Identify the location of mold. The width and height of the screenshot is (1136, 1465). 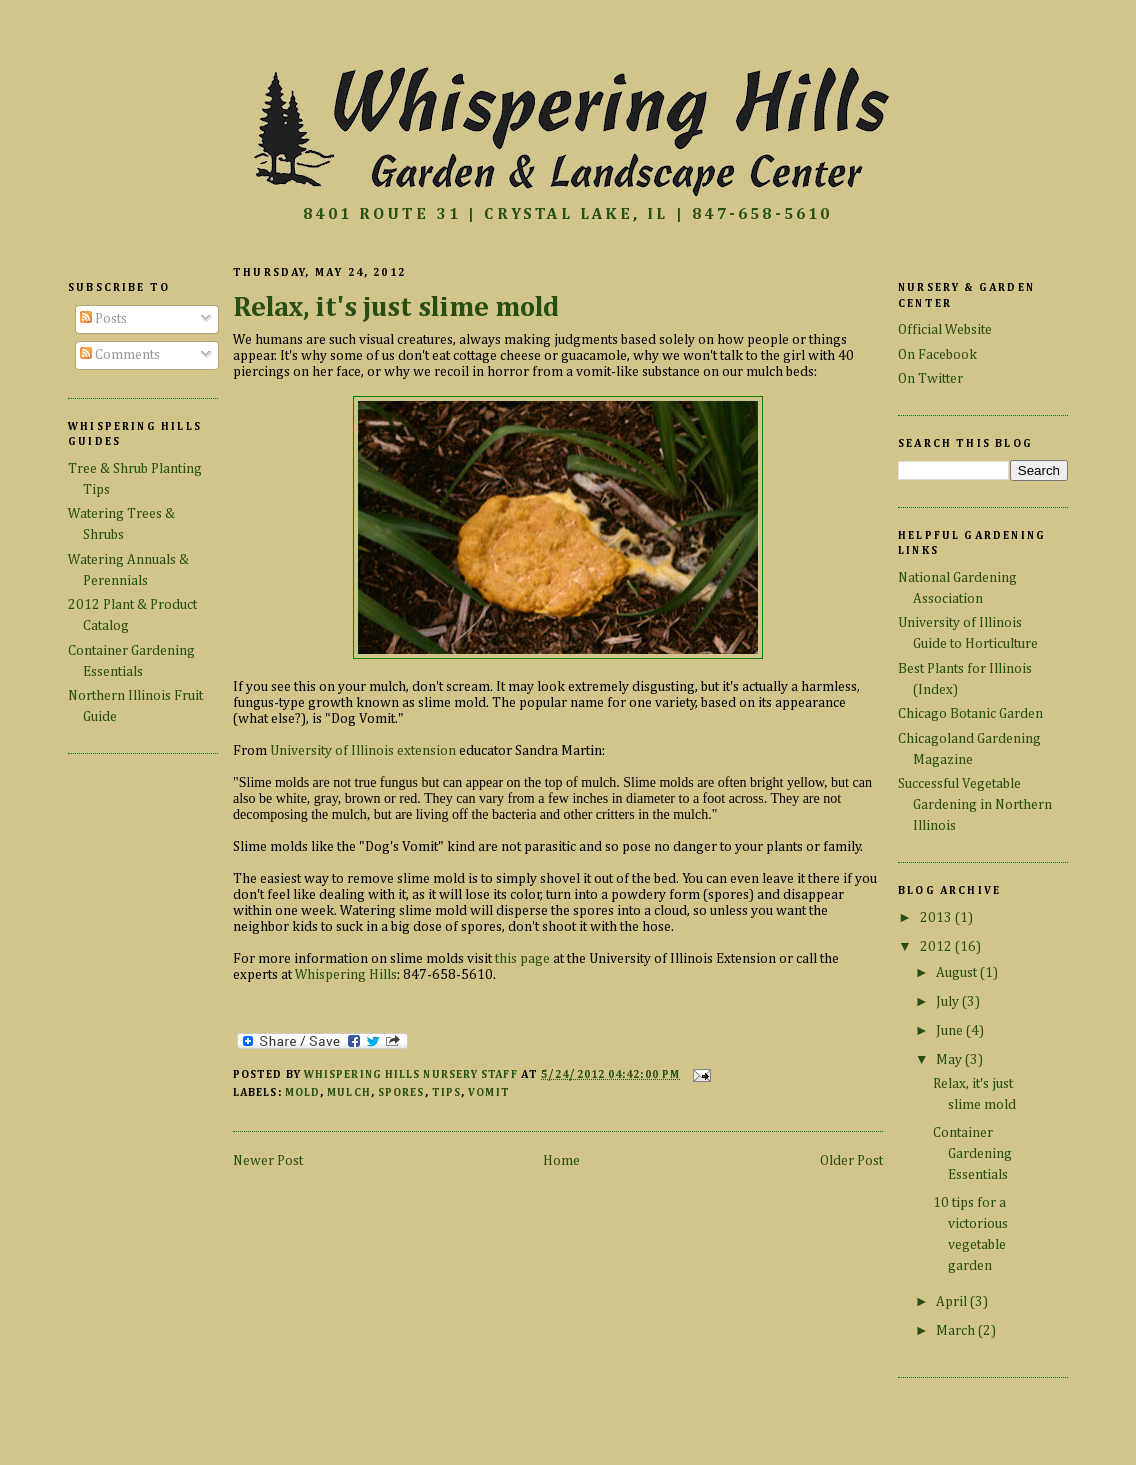
(302, 1093).